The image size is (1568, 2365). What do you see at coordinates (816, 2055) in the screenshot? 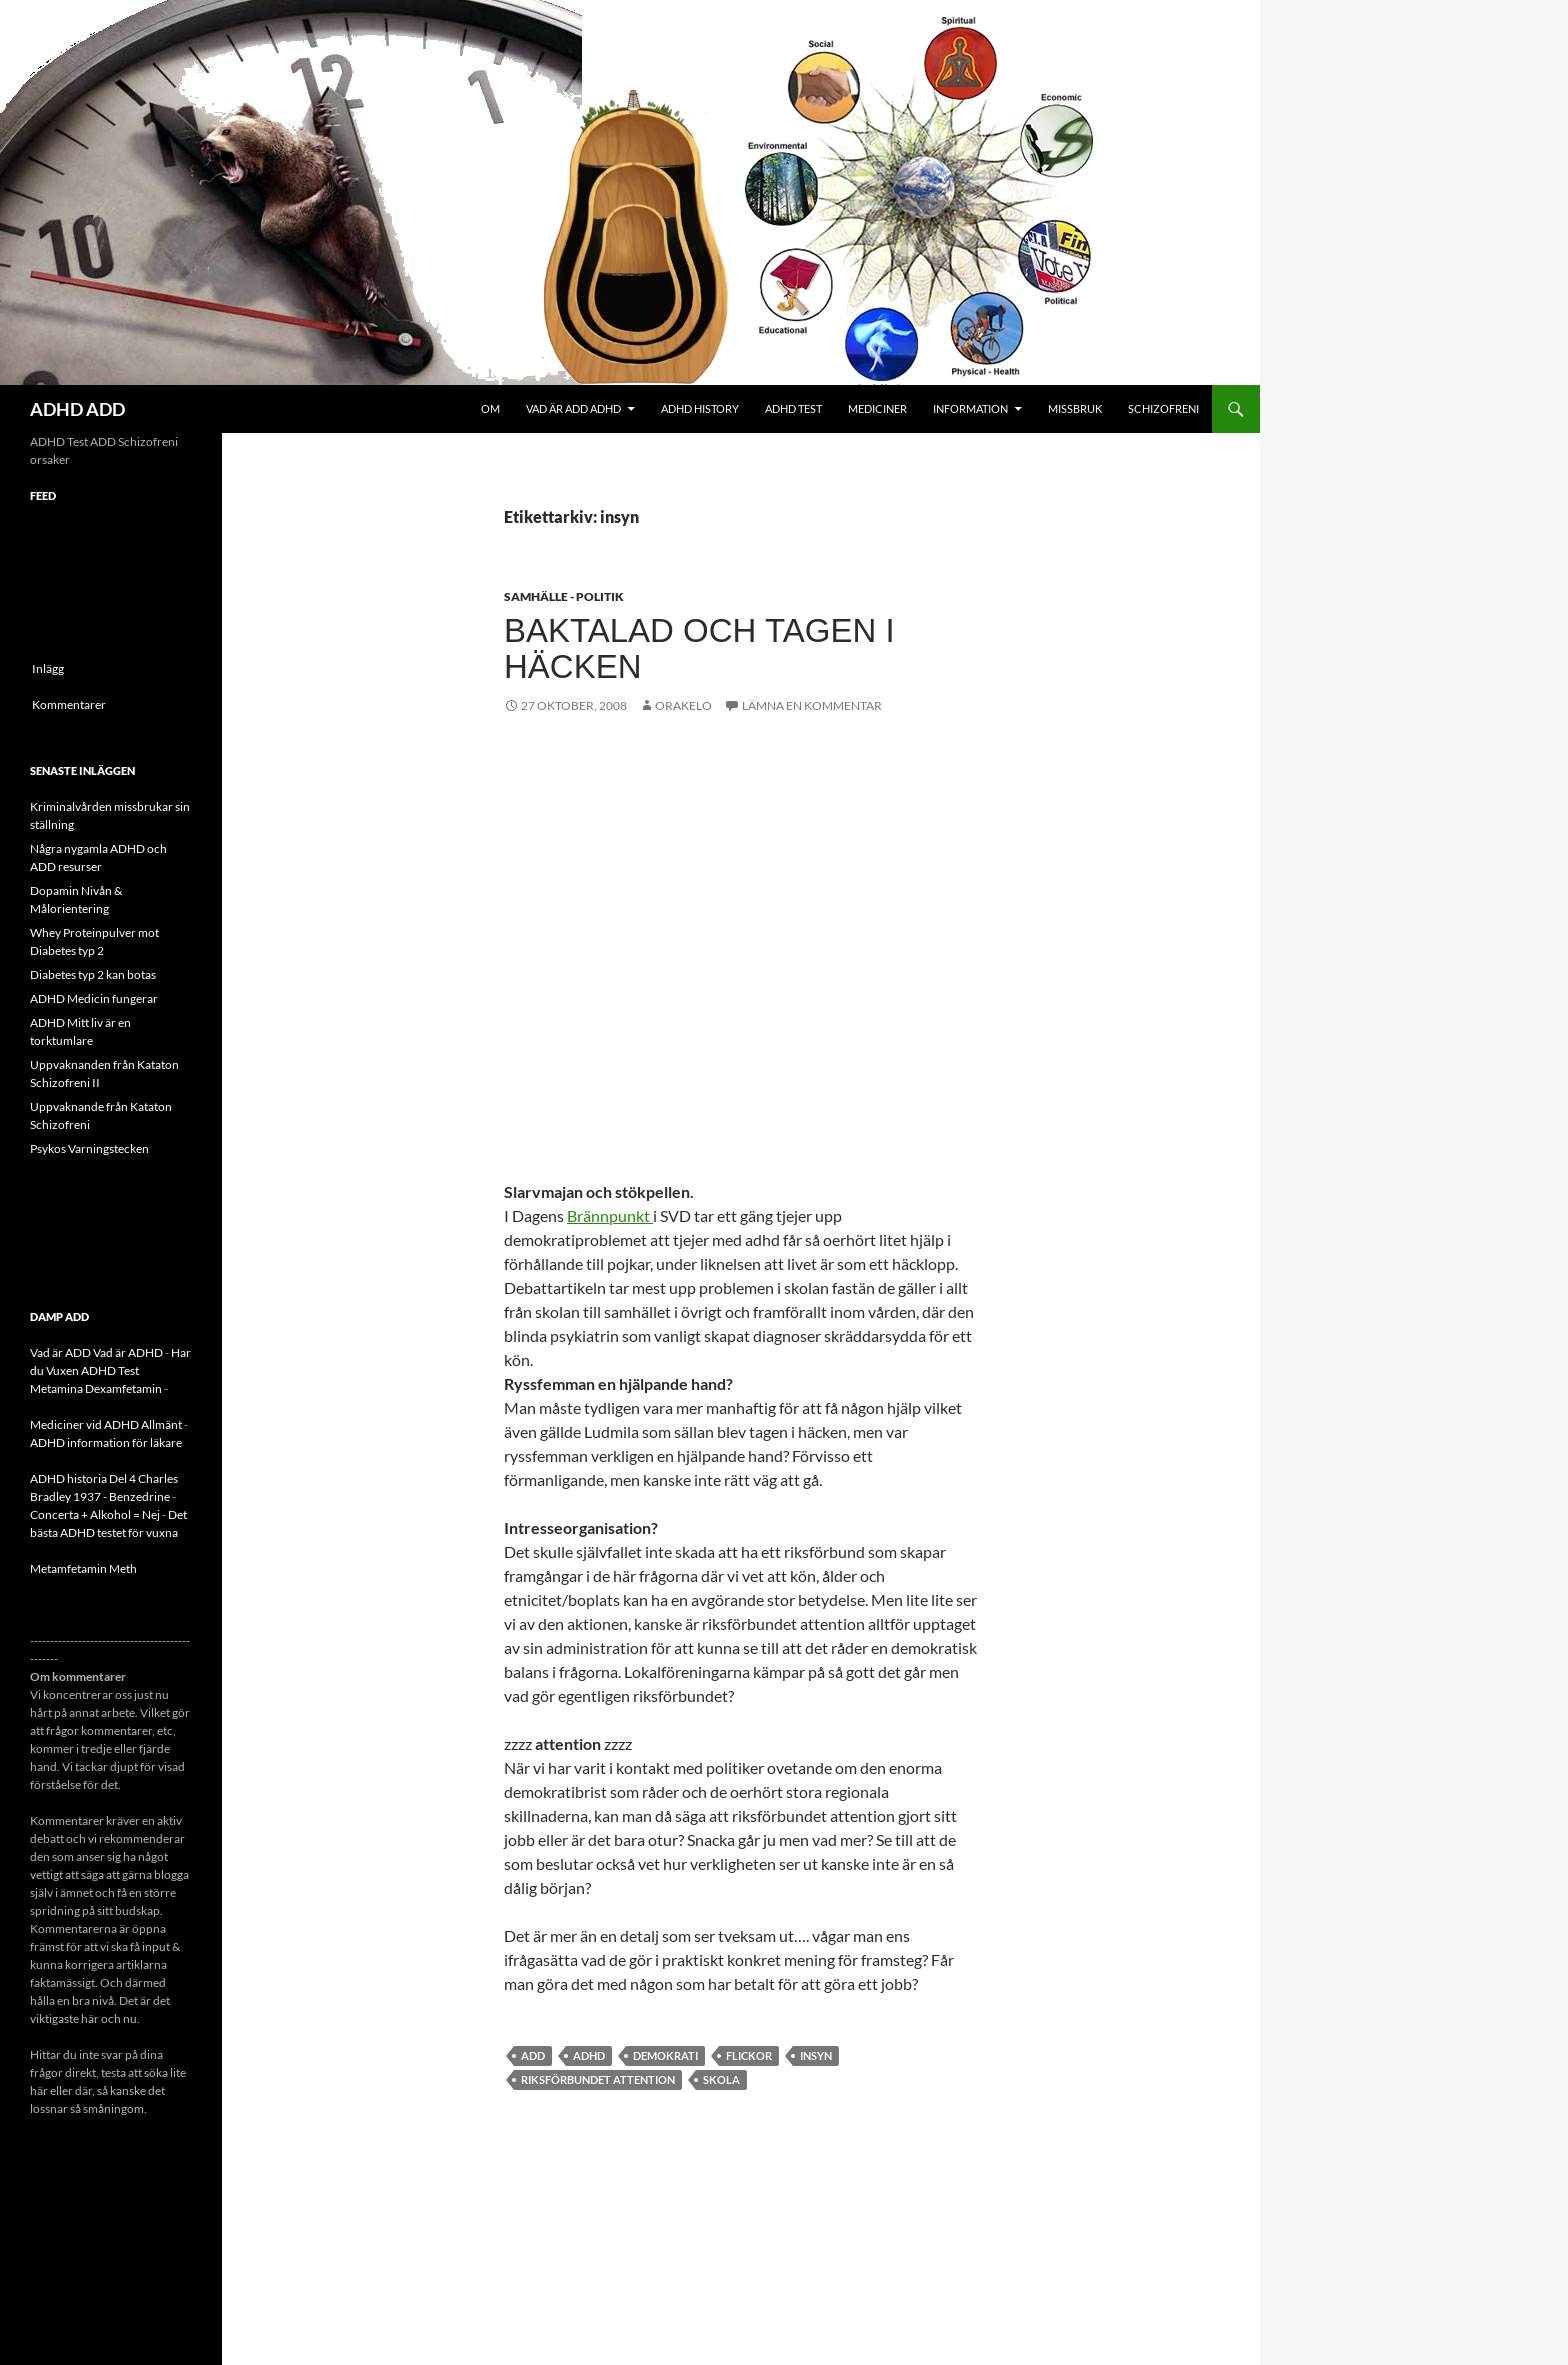
I see `insyn` at bounding box center [816, 2055].